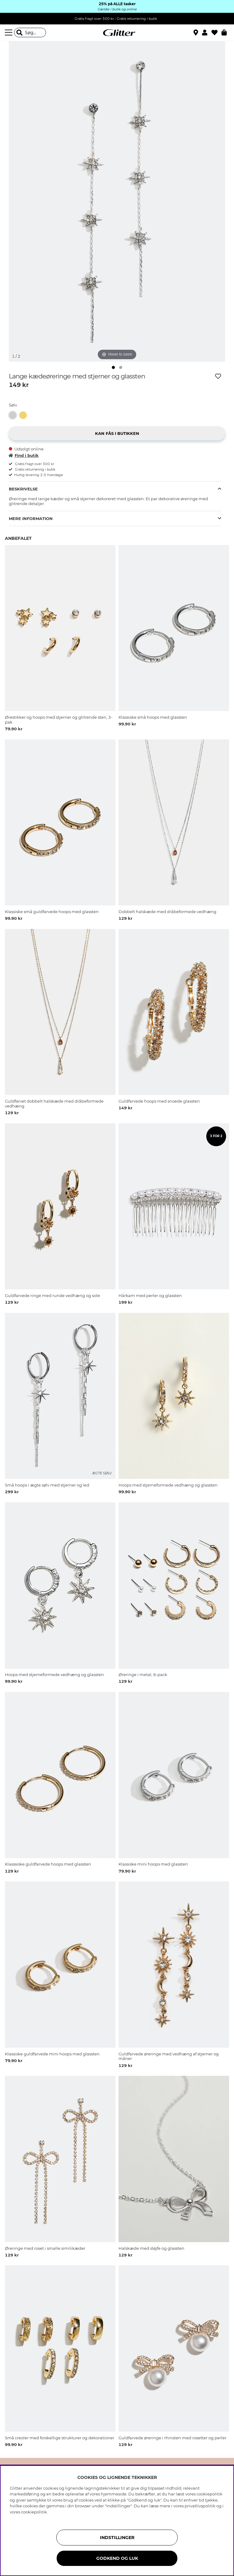 The height and width of the screenshot is (2576, 234). I want to click on [Menu], so click(9, 32).